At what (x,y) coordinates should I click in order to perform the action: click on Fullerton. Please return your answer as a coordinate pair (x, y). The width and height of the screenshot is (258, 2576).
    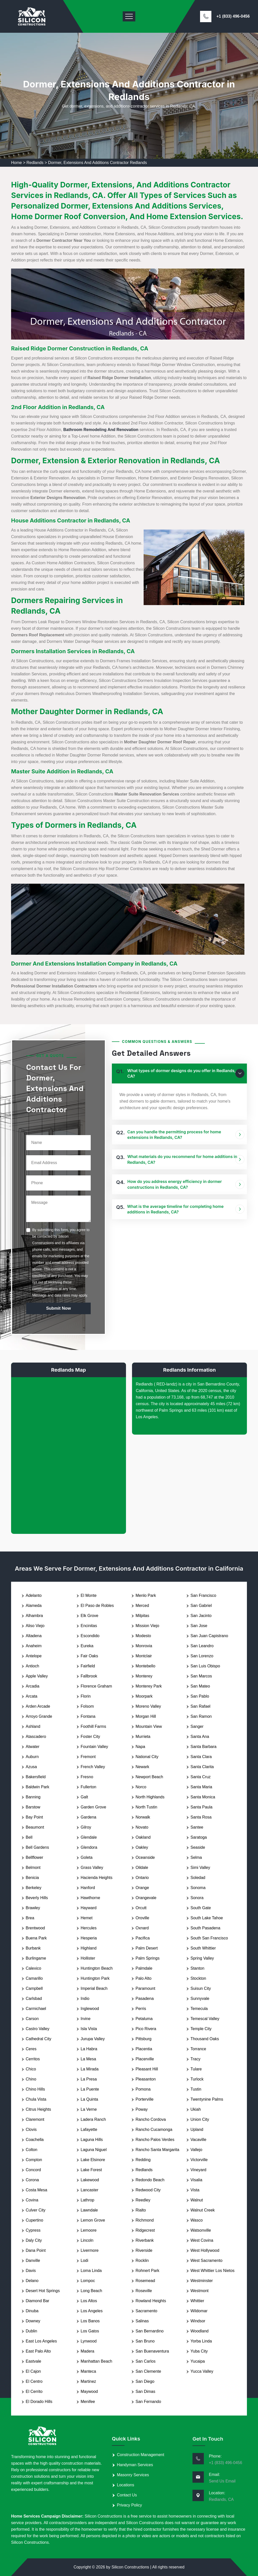
    Looking at the image, I should click on (88, 1787).